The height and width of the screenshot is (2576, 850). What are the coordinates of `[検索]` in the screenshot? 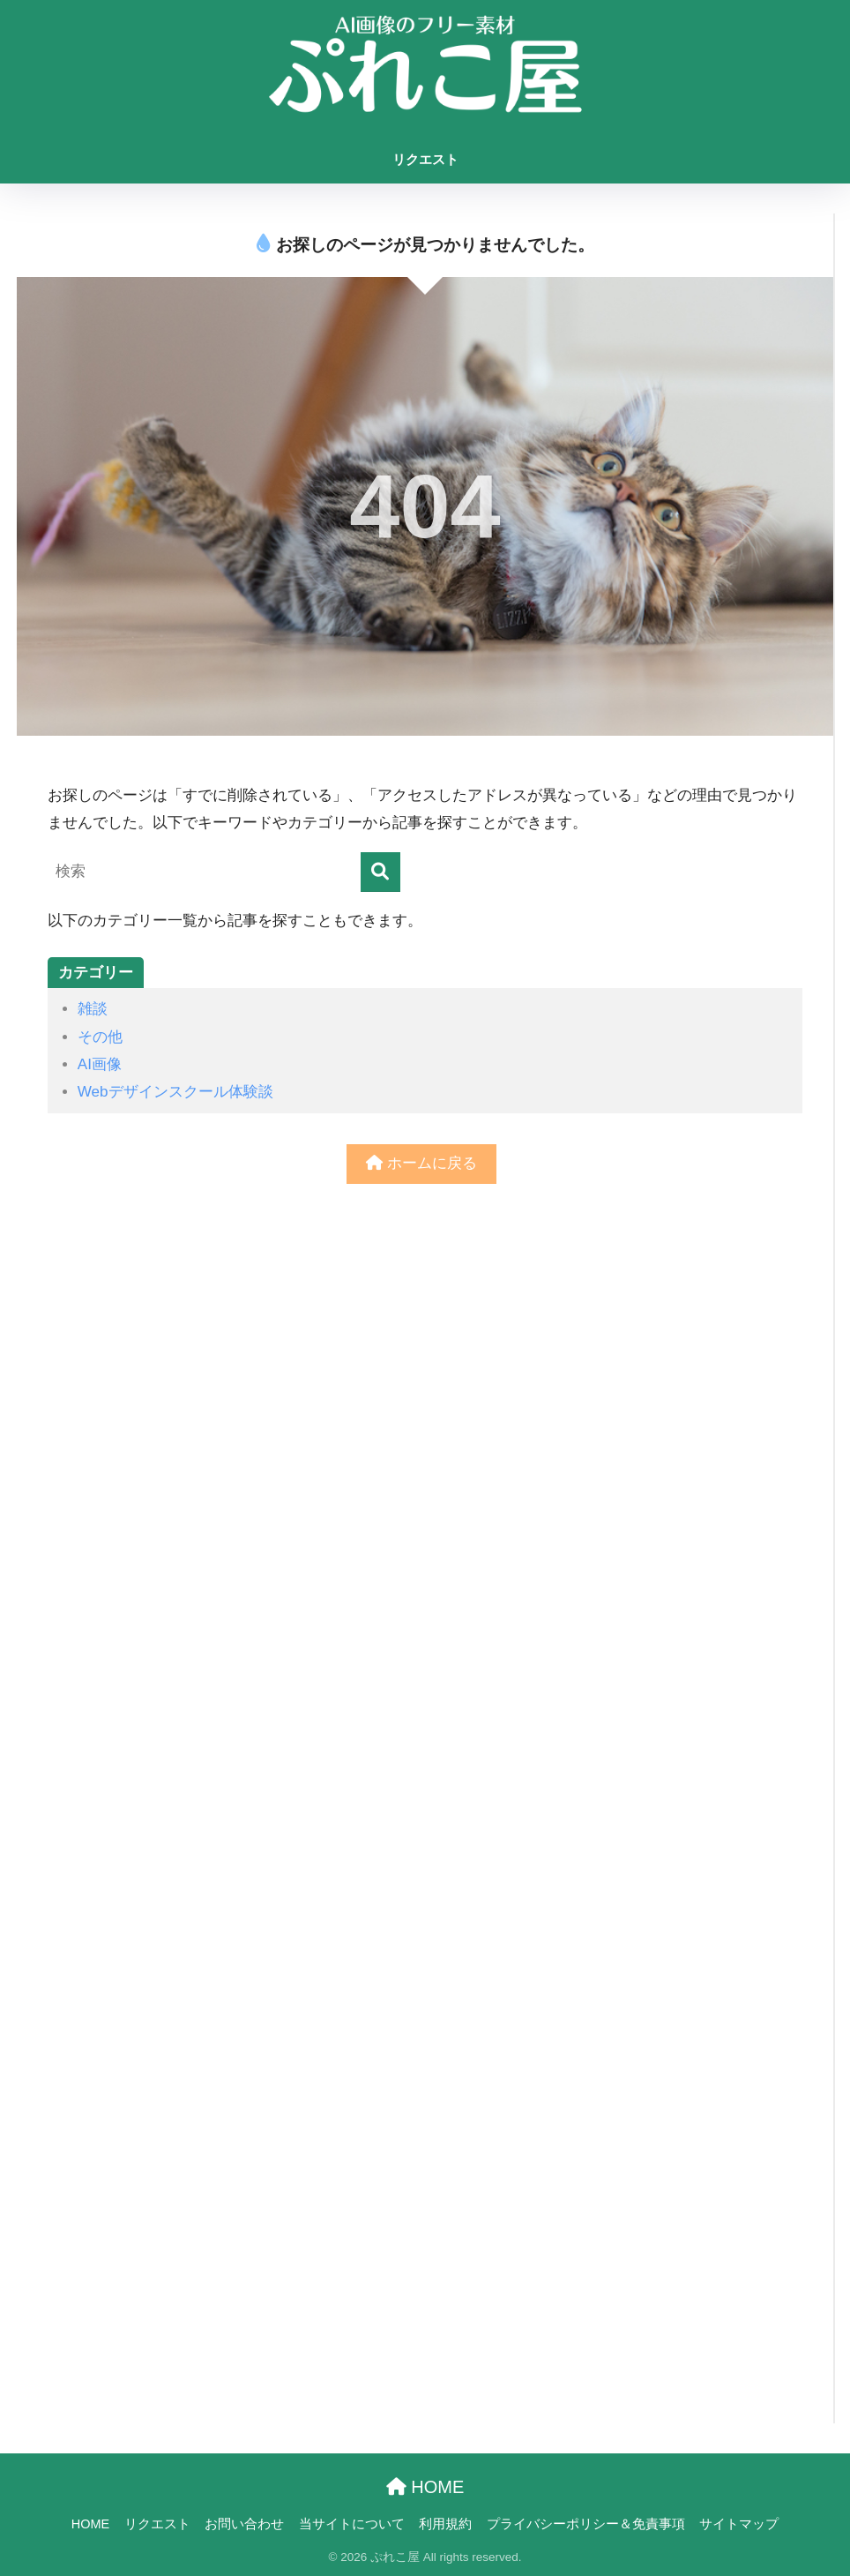 It's located at (380, 872).